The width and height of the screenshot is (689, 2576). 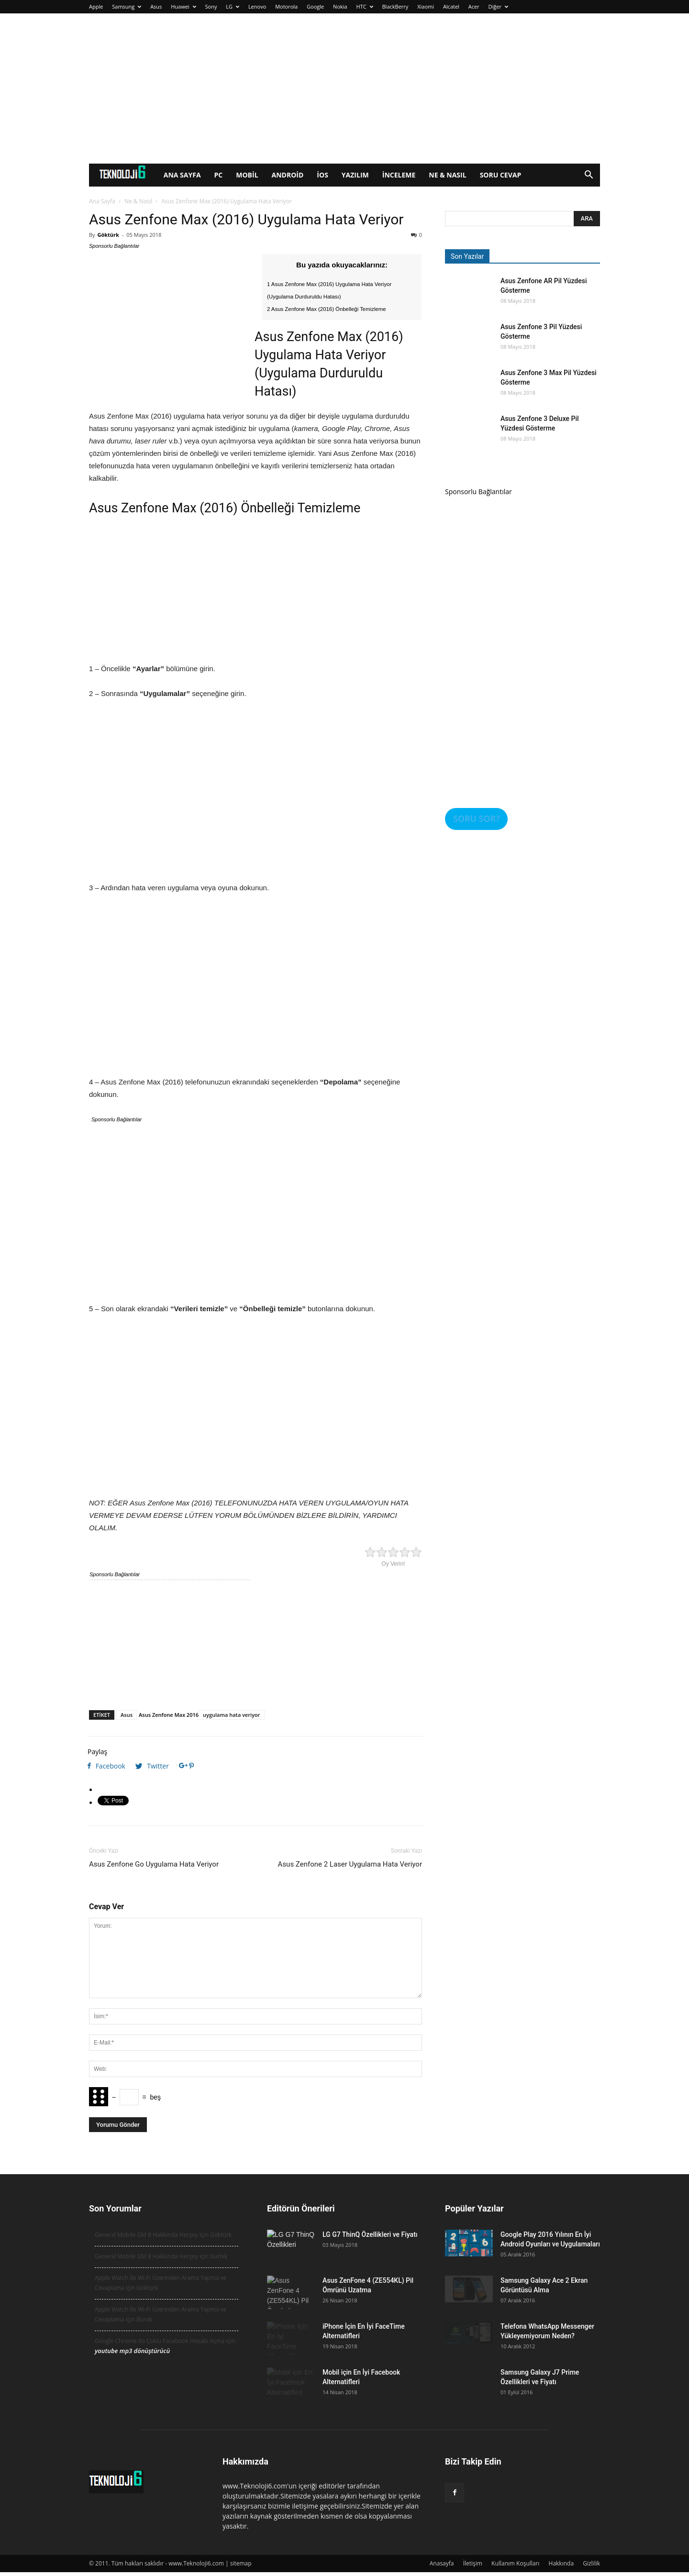 I want to click on Soru Cevap, so click(x=501, y=174).